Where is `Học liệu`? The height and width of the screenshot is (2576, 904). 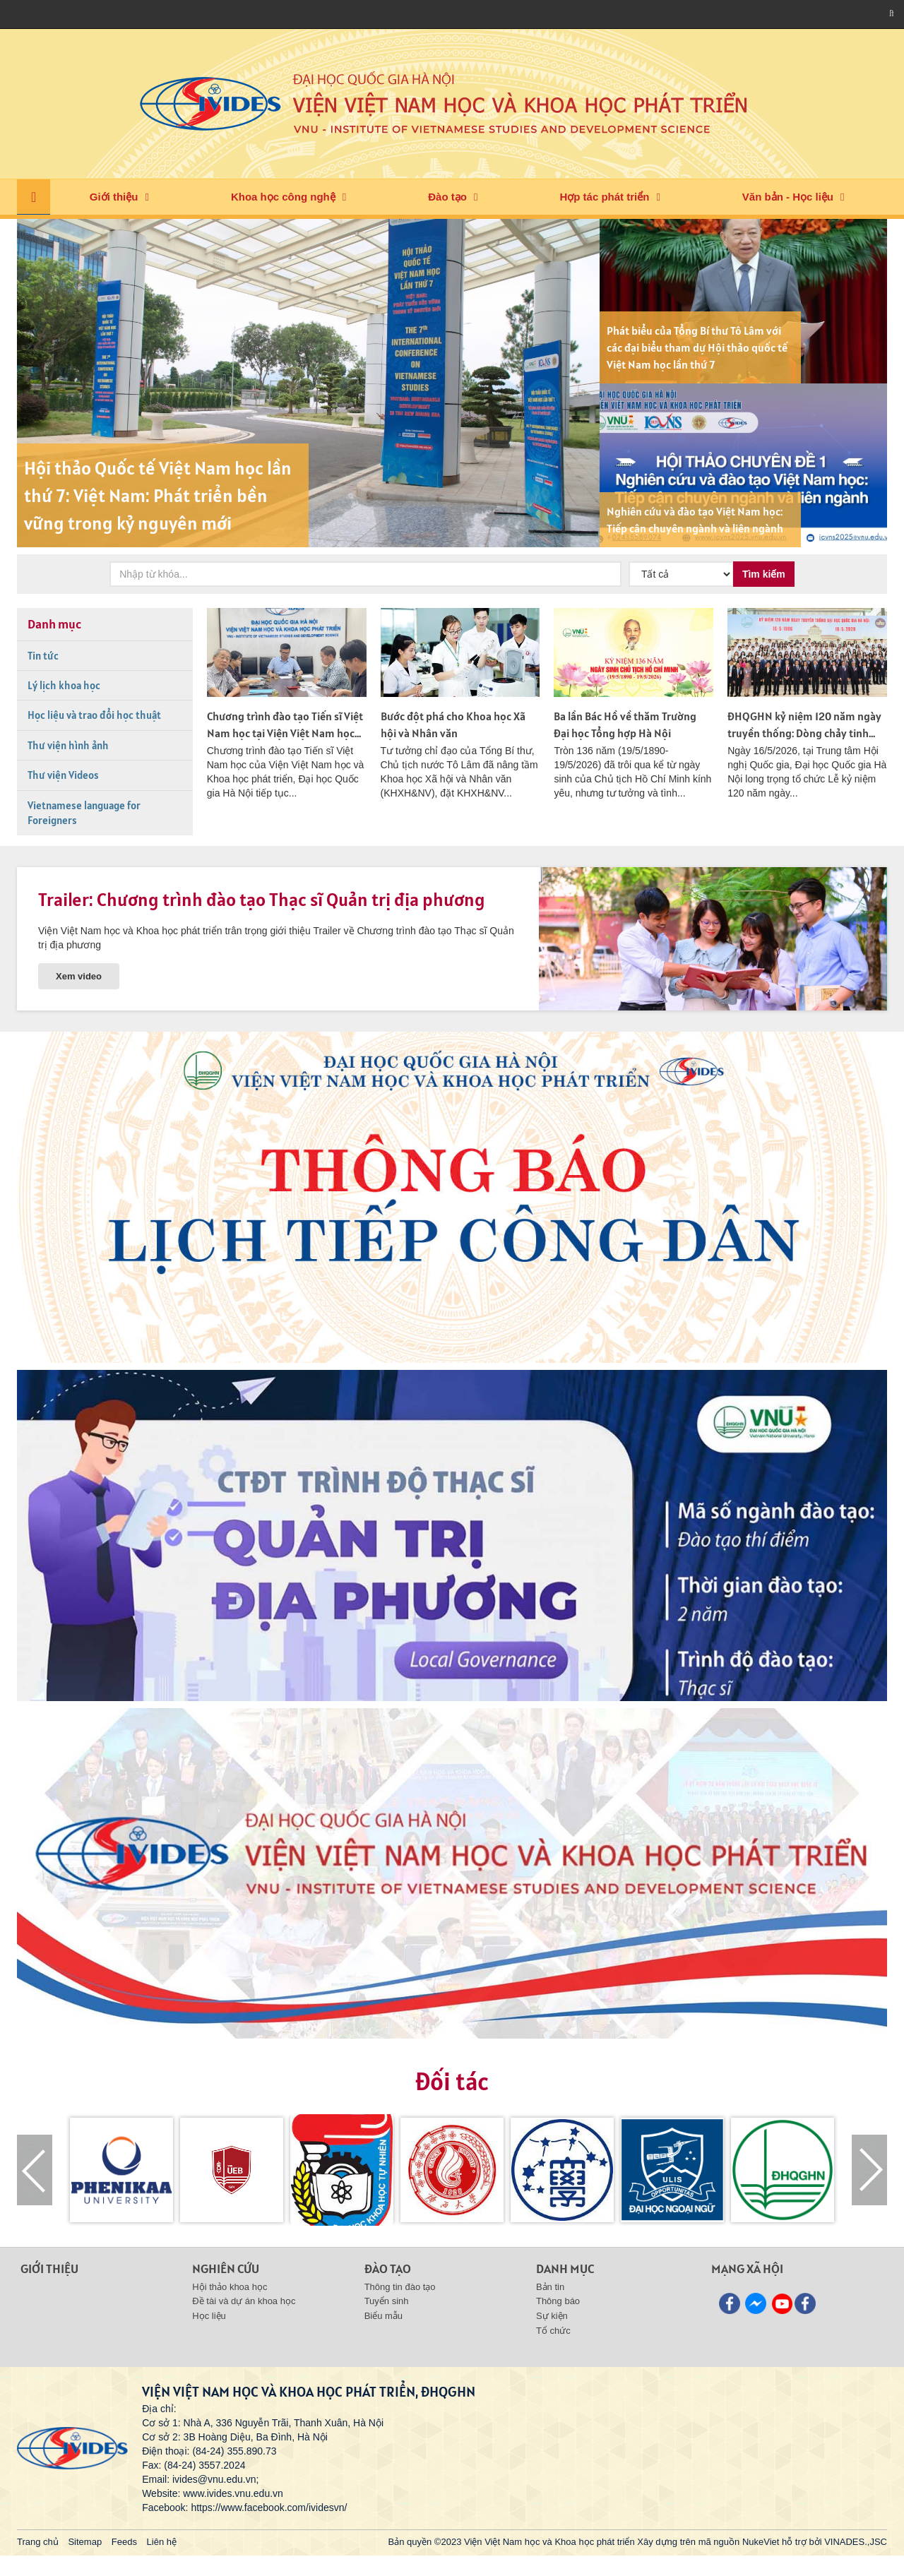
Học liệu is located at coordinates (209, 2315).